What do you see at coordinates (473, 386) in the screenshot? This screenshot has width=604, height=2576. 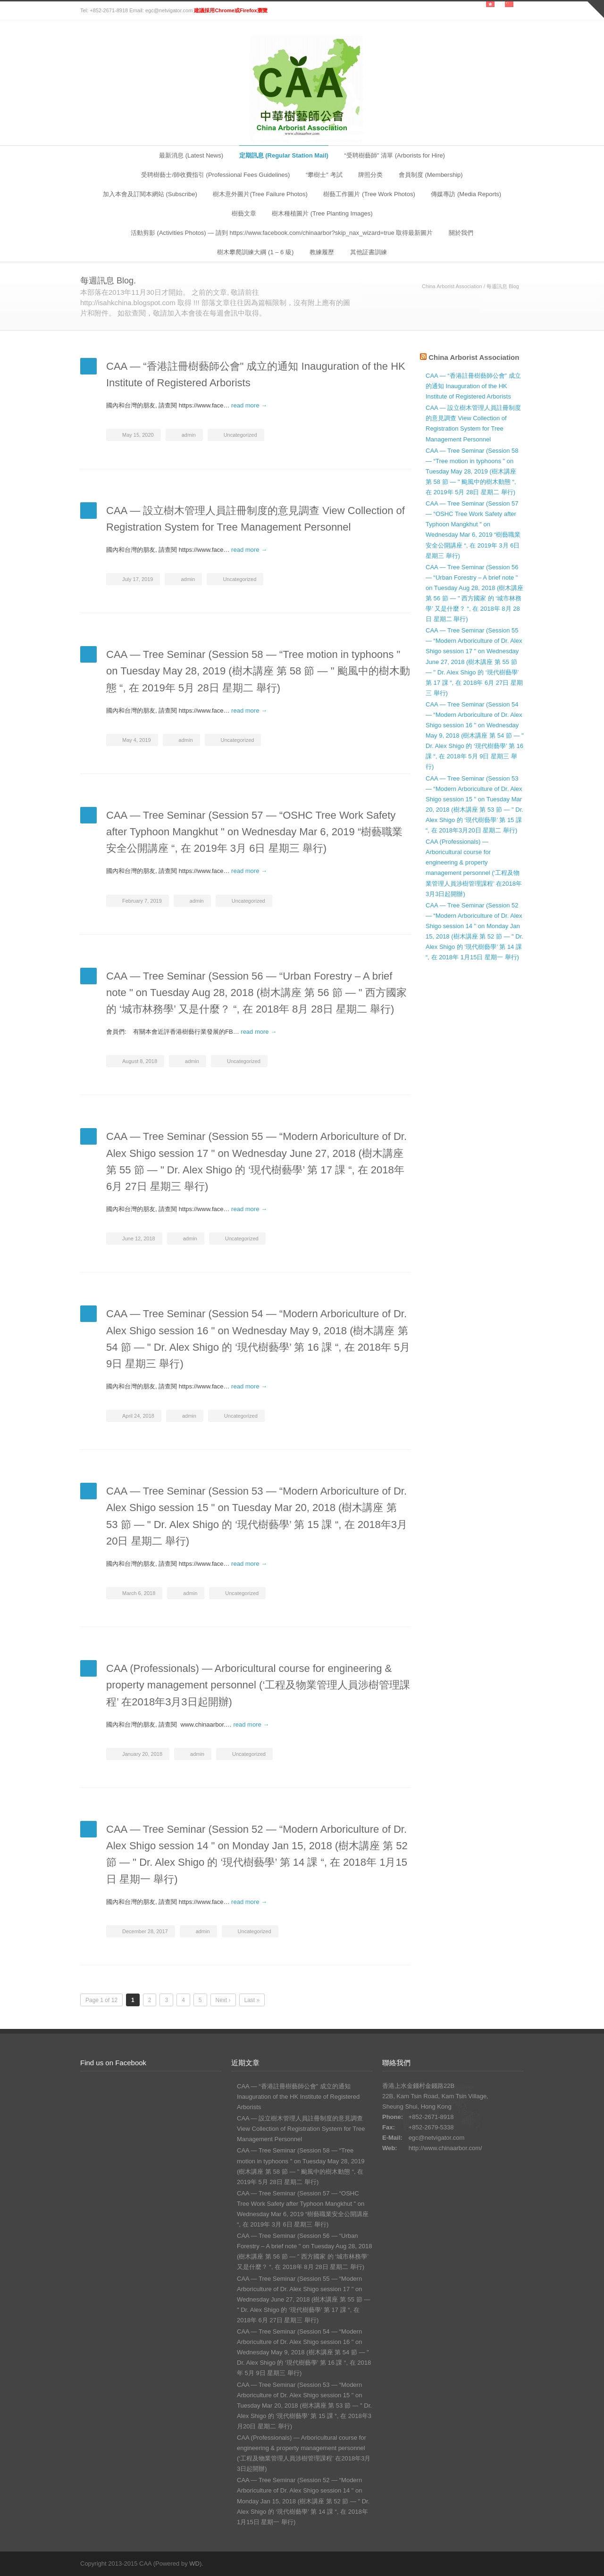 I see `CAA — “香港註冊樹藝師公會" 成立的通知 Inauguration of the HK Institute of Registered Arborists` at bounding box center [473, 386].